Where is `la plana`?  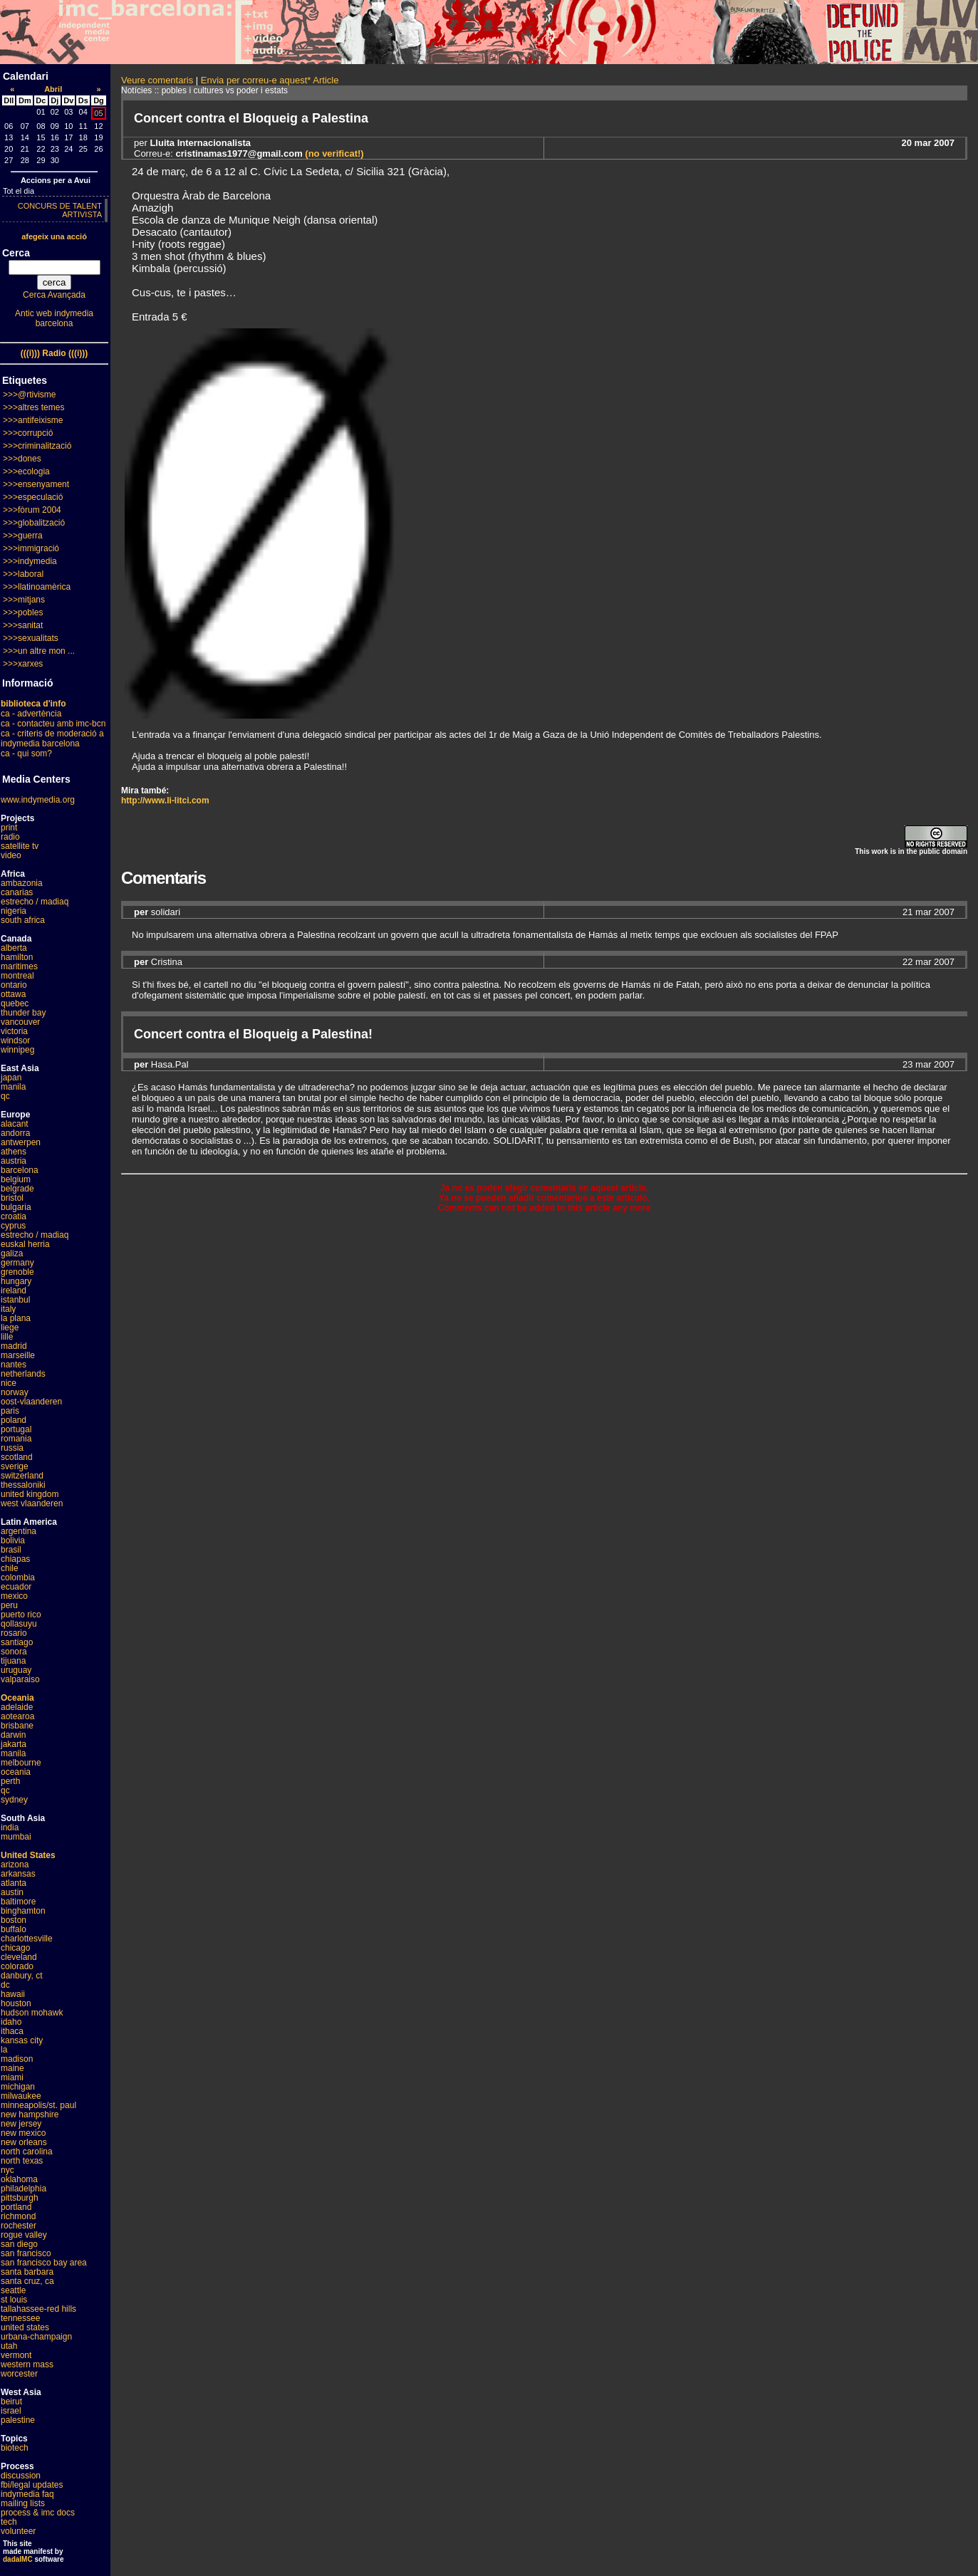
la plana is located at coordinates (16, 1318).